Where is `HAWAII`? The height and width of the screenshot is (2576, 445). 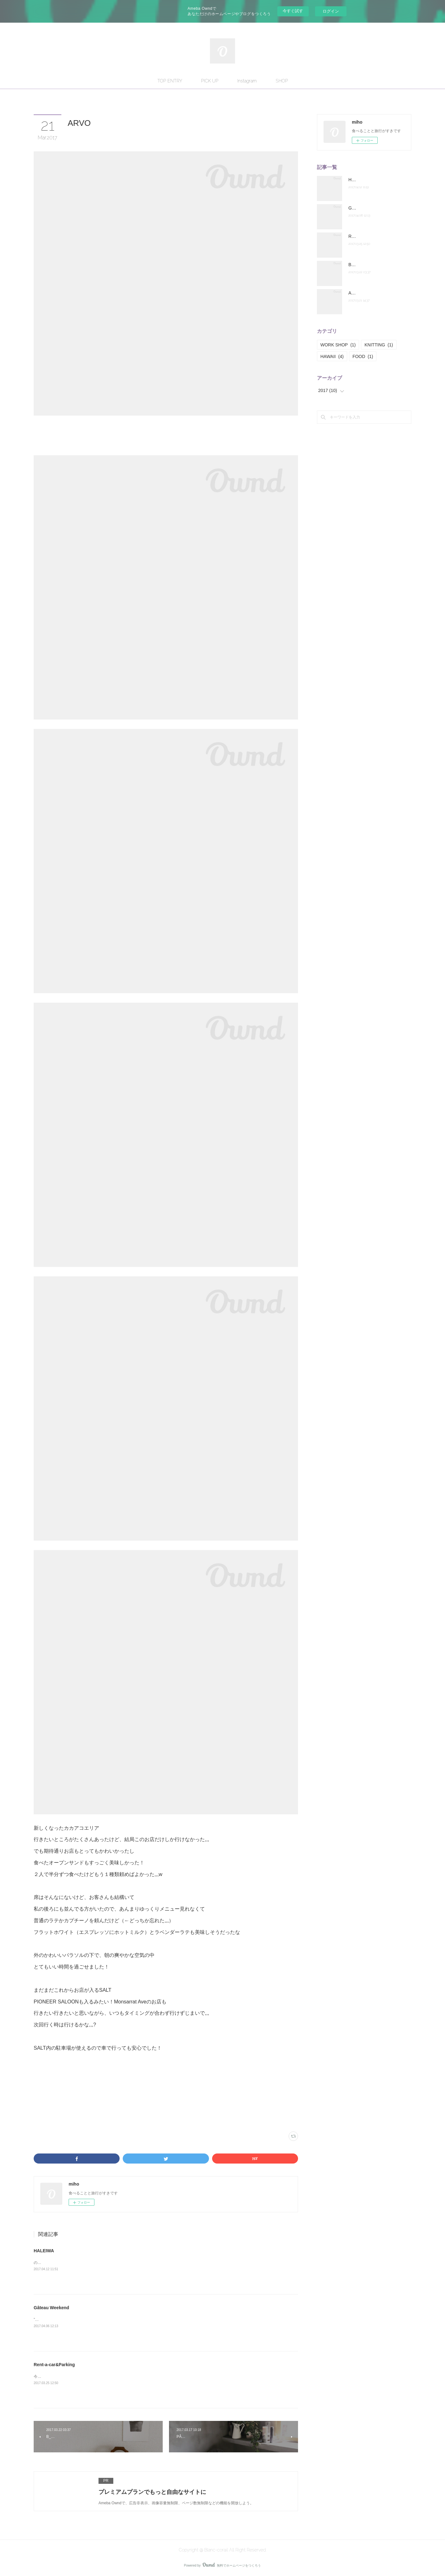 HAWAII is located at coordinates (332, 356).